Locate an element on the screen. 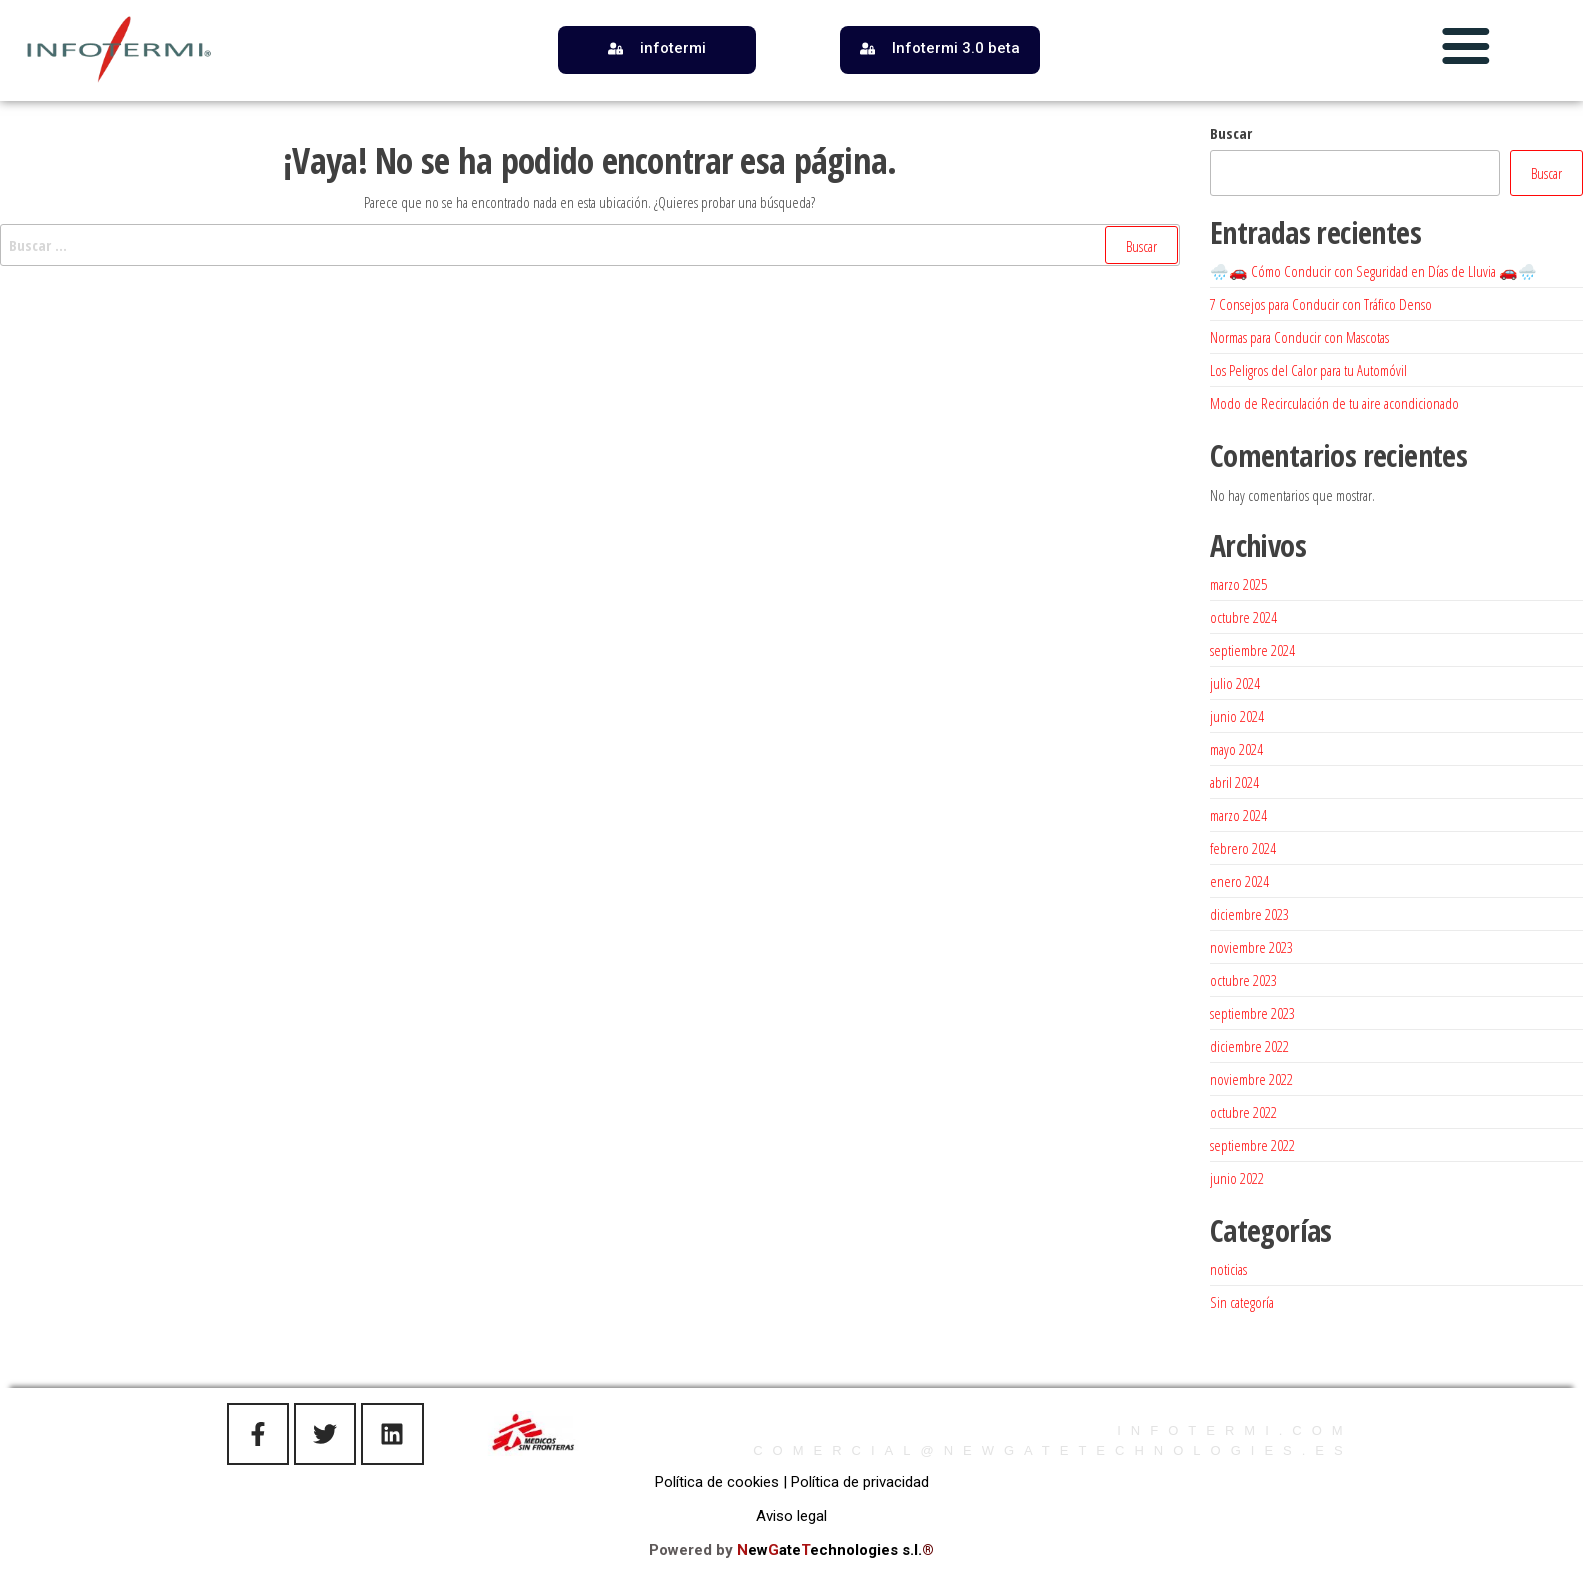 The height and width of the screenshot is (1571, 1583). marzo 2025 is located at coordinates (1238, 584).